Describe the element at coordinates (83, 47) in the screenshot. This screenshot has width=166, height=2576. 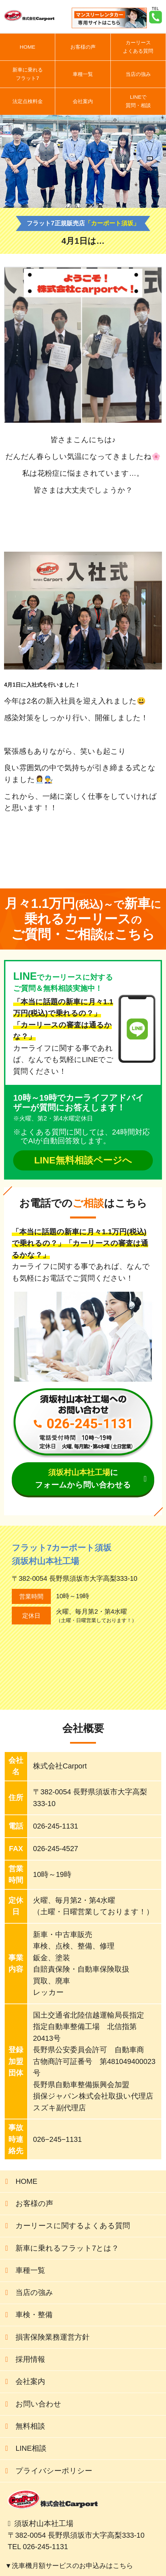
I see `お客様の声` at that location.